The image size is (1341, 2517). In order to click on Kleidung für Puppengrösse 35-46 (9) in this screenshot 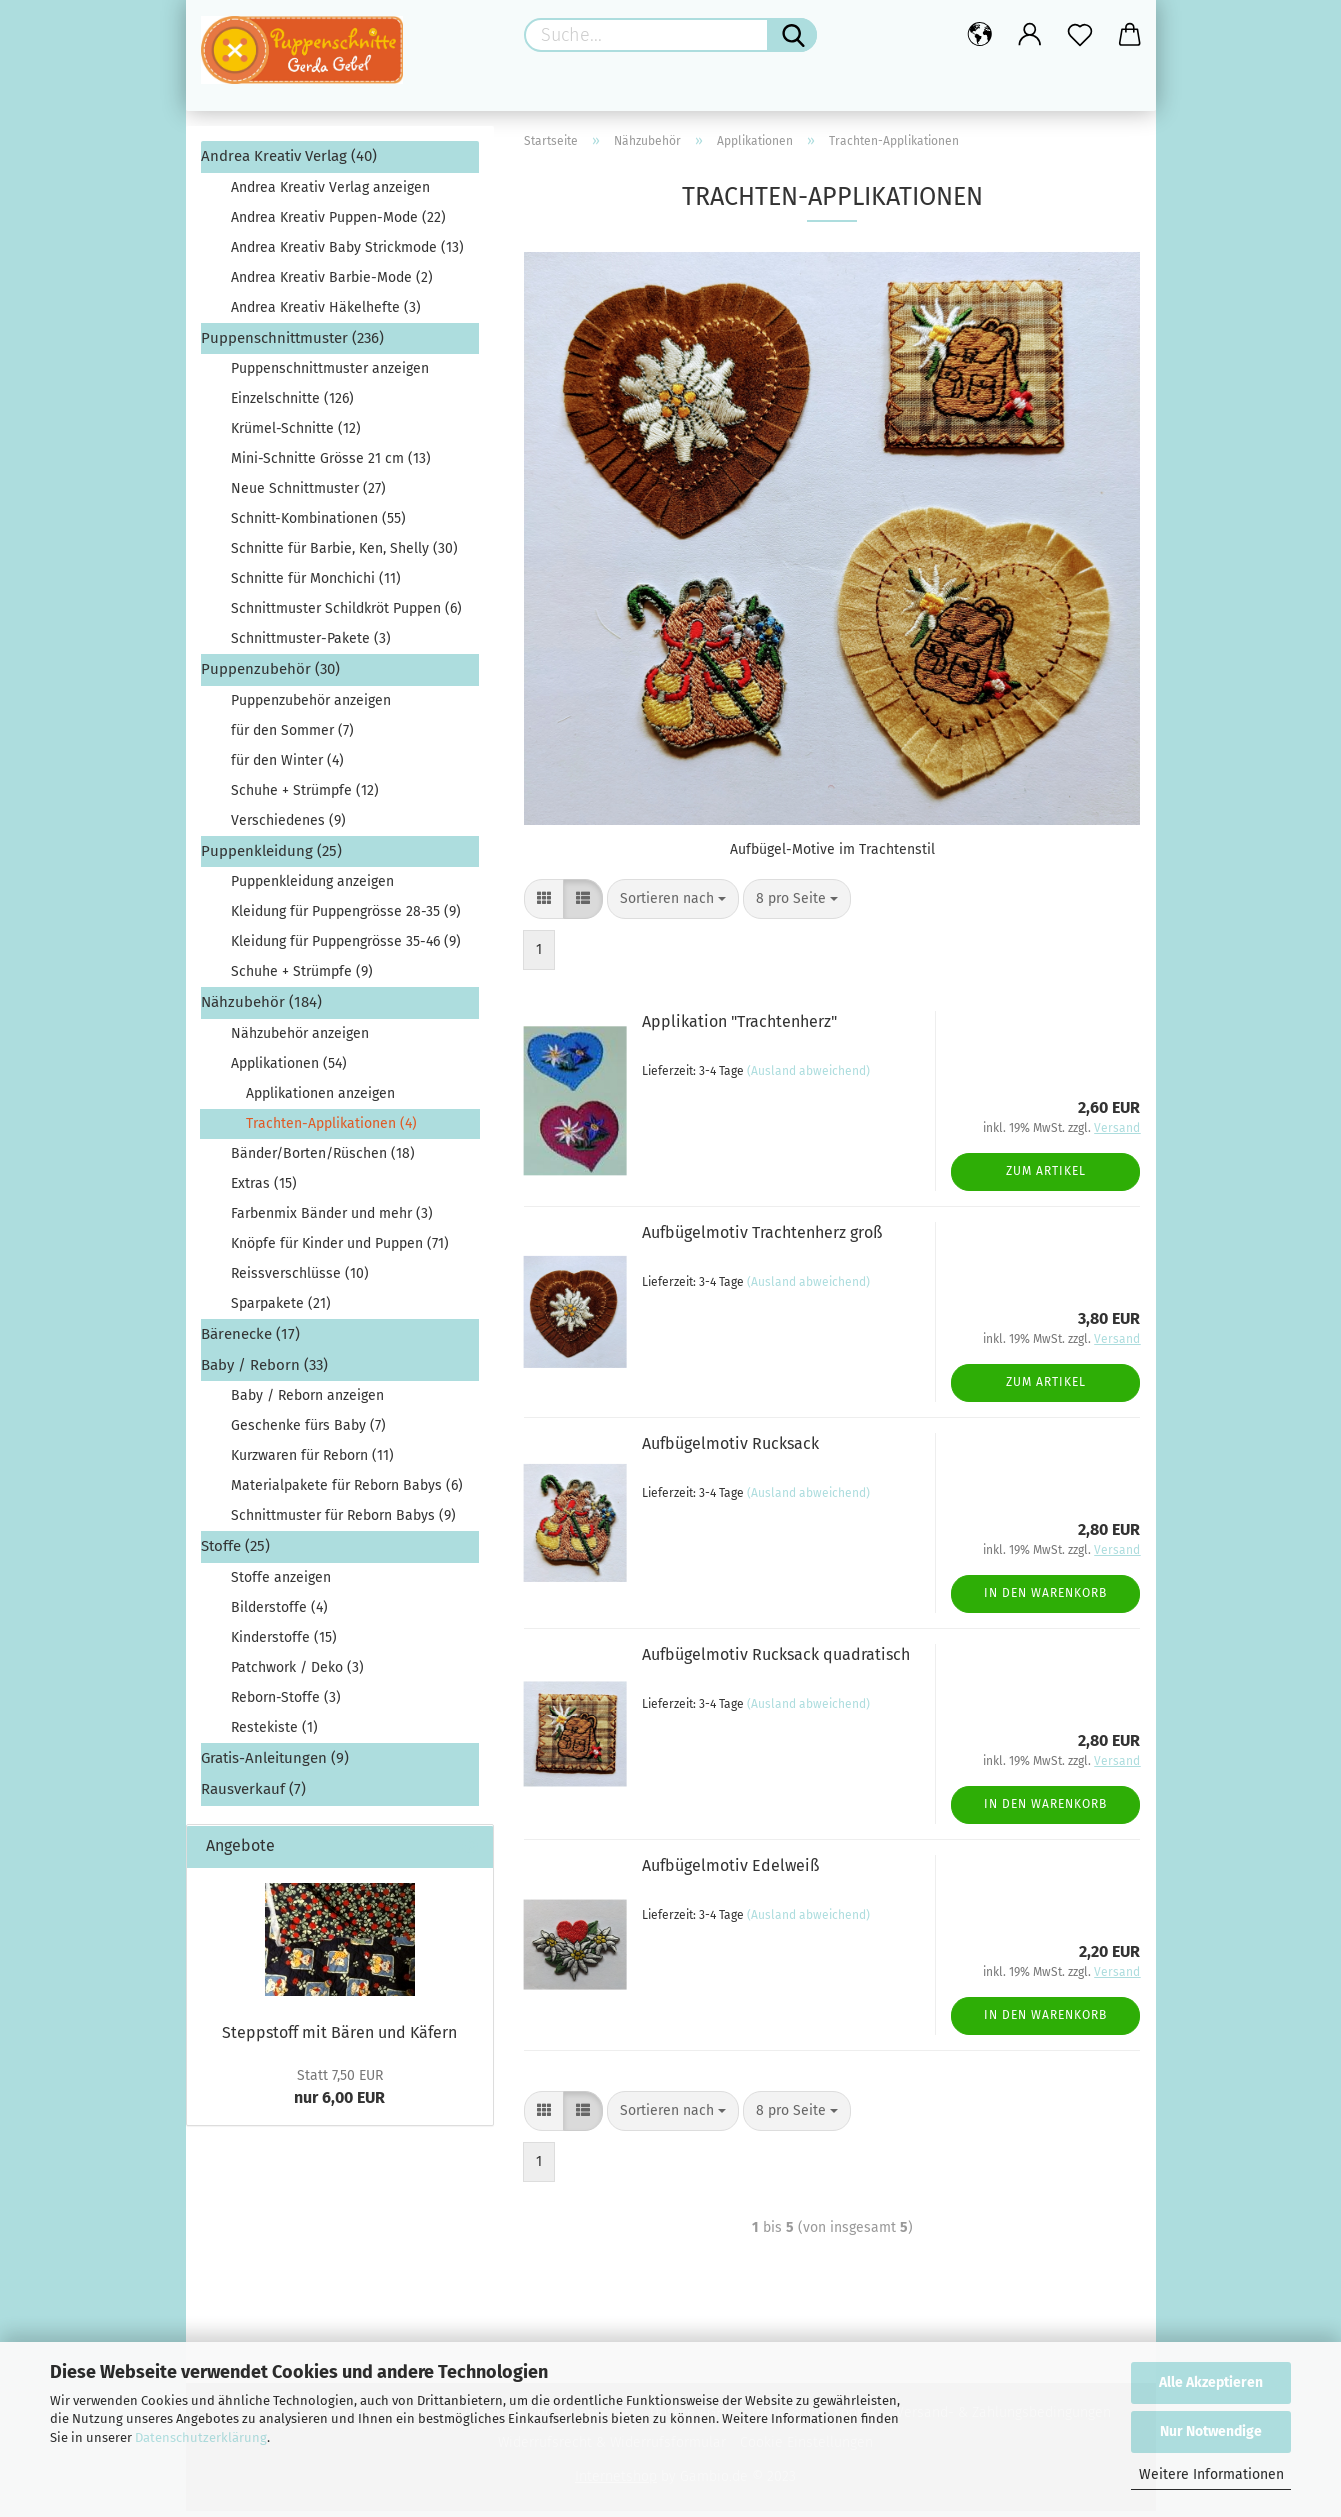, I will do `click(346, 948)`.